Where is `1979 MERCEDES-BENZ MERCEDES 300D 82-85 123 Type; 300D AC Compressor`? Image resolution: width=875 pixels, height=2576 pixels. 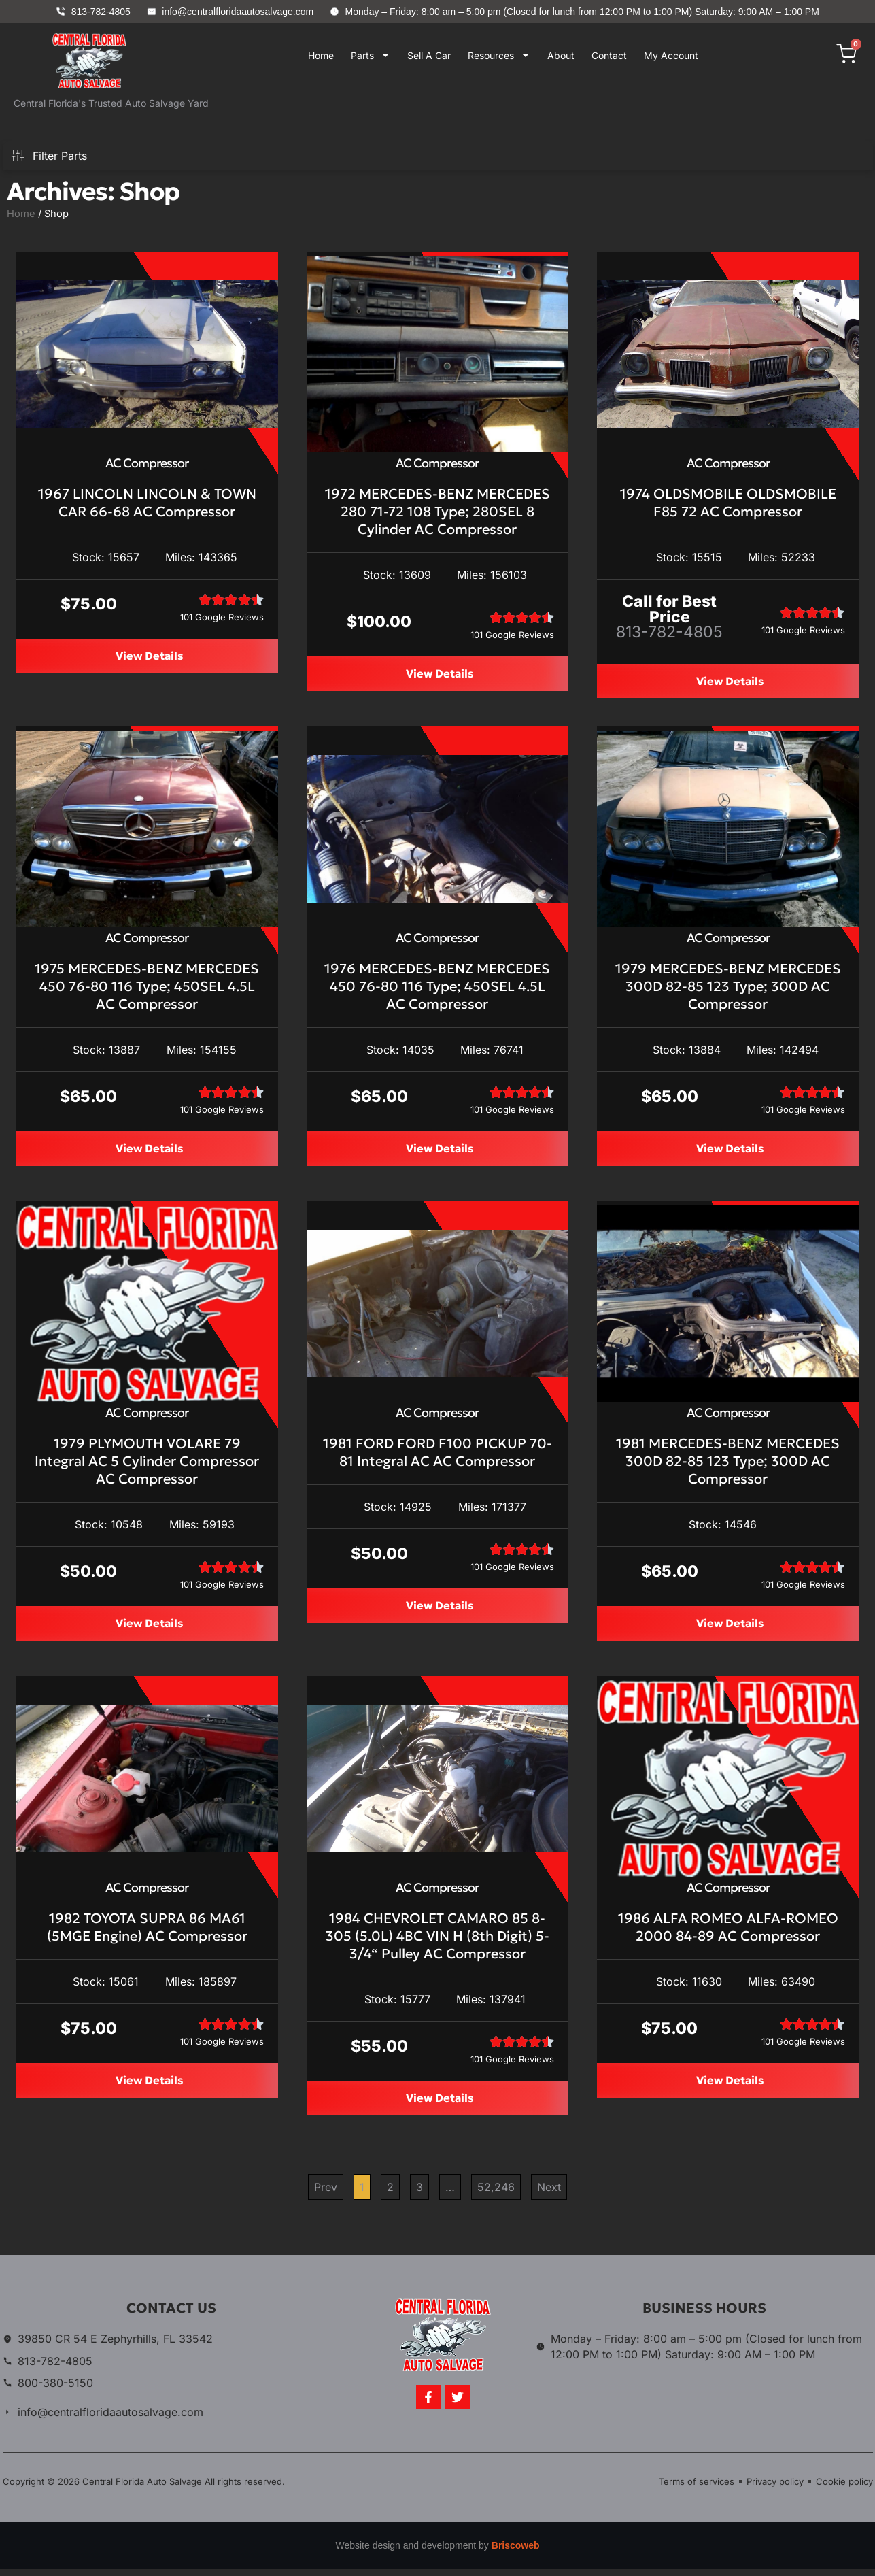 1979 MERCEDES-BENZ MERCEDES 300D 82-85 123 Type; 300D AC Compressor is located at coordinates (728, 988).